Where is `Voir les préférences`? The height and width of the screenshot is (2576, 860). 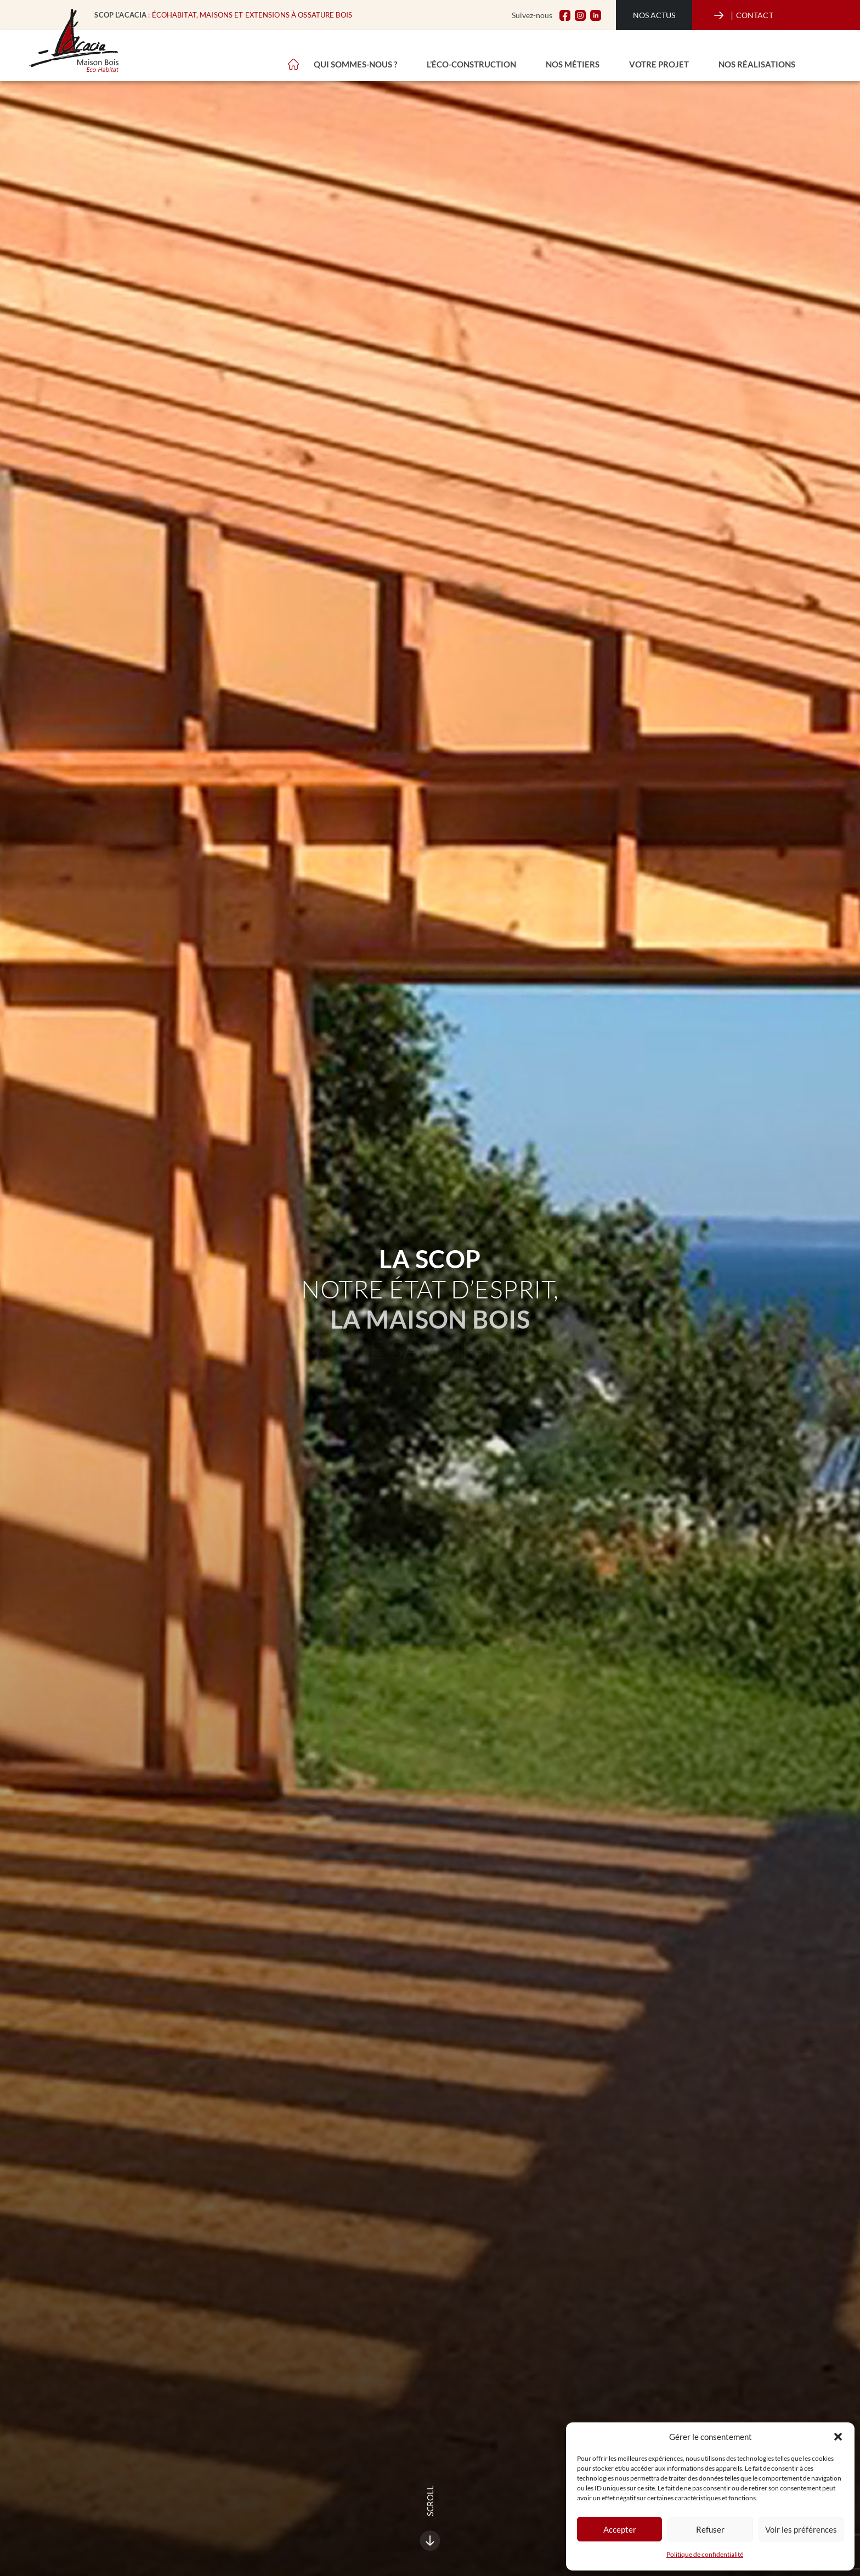
Voir les préférences is located at coordinates (801, 2529).